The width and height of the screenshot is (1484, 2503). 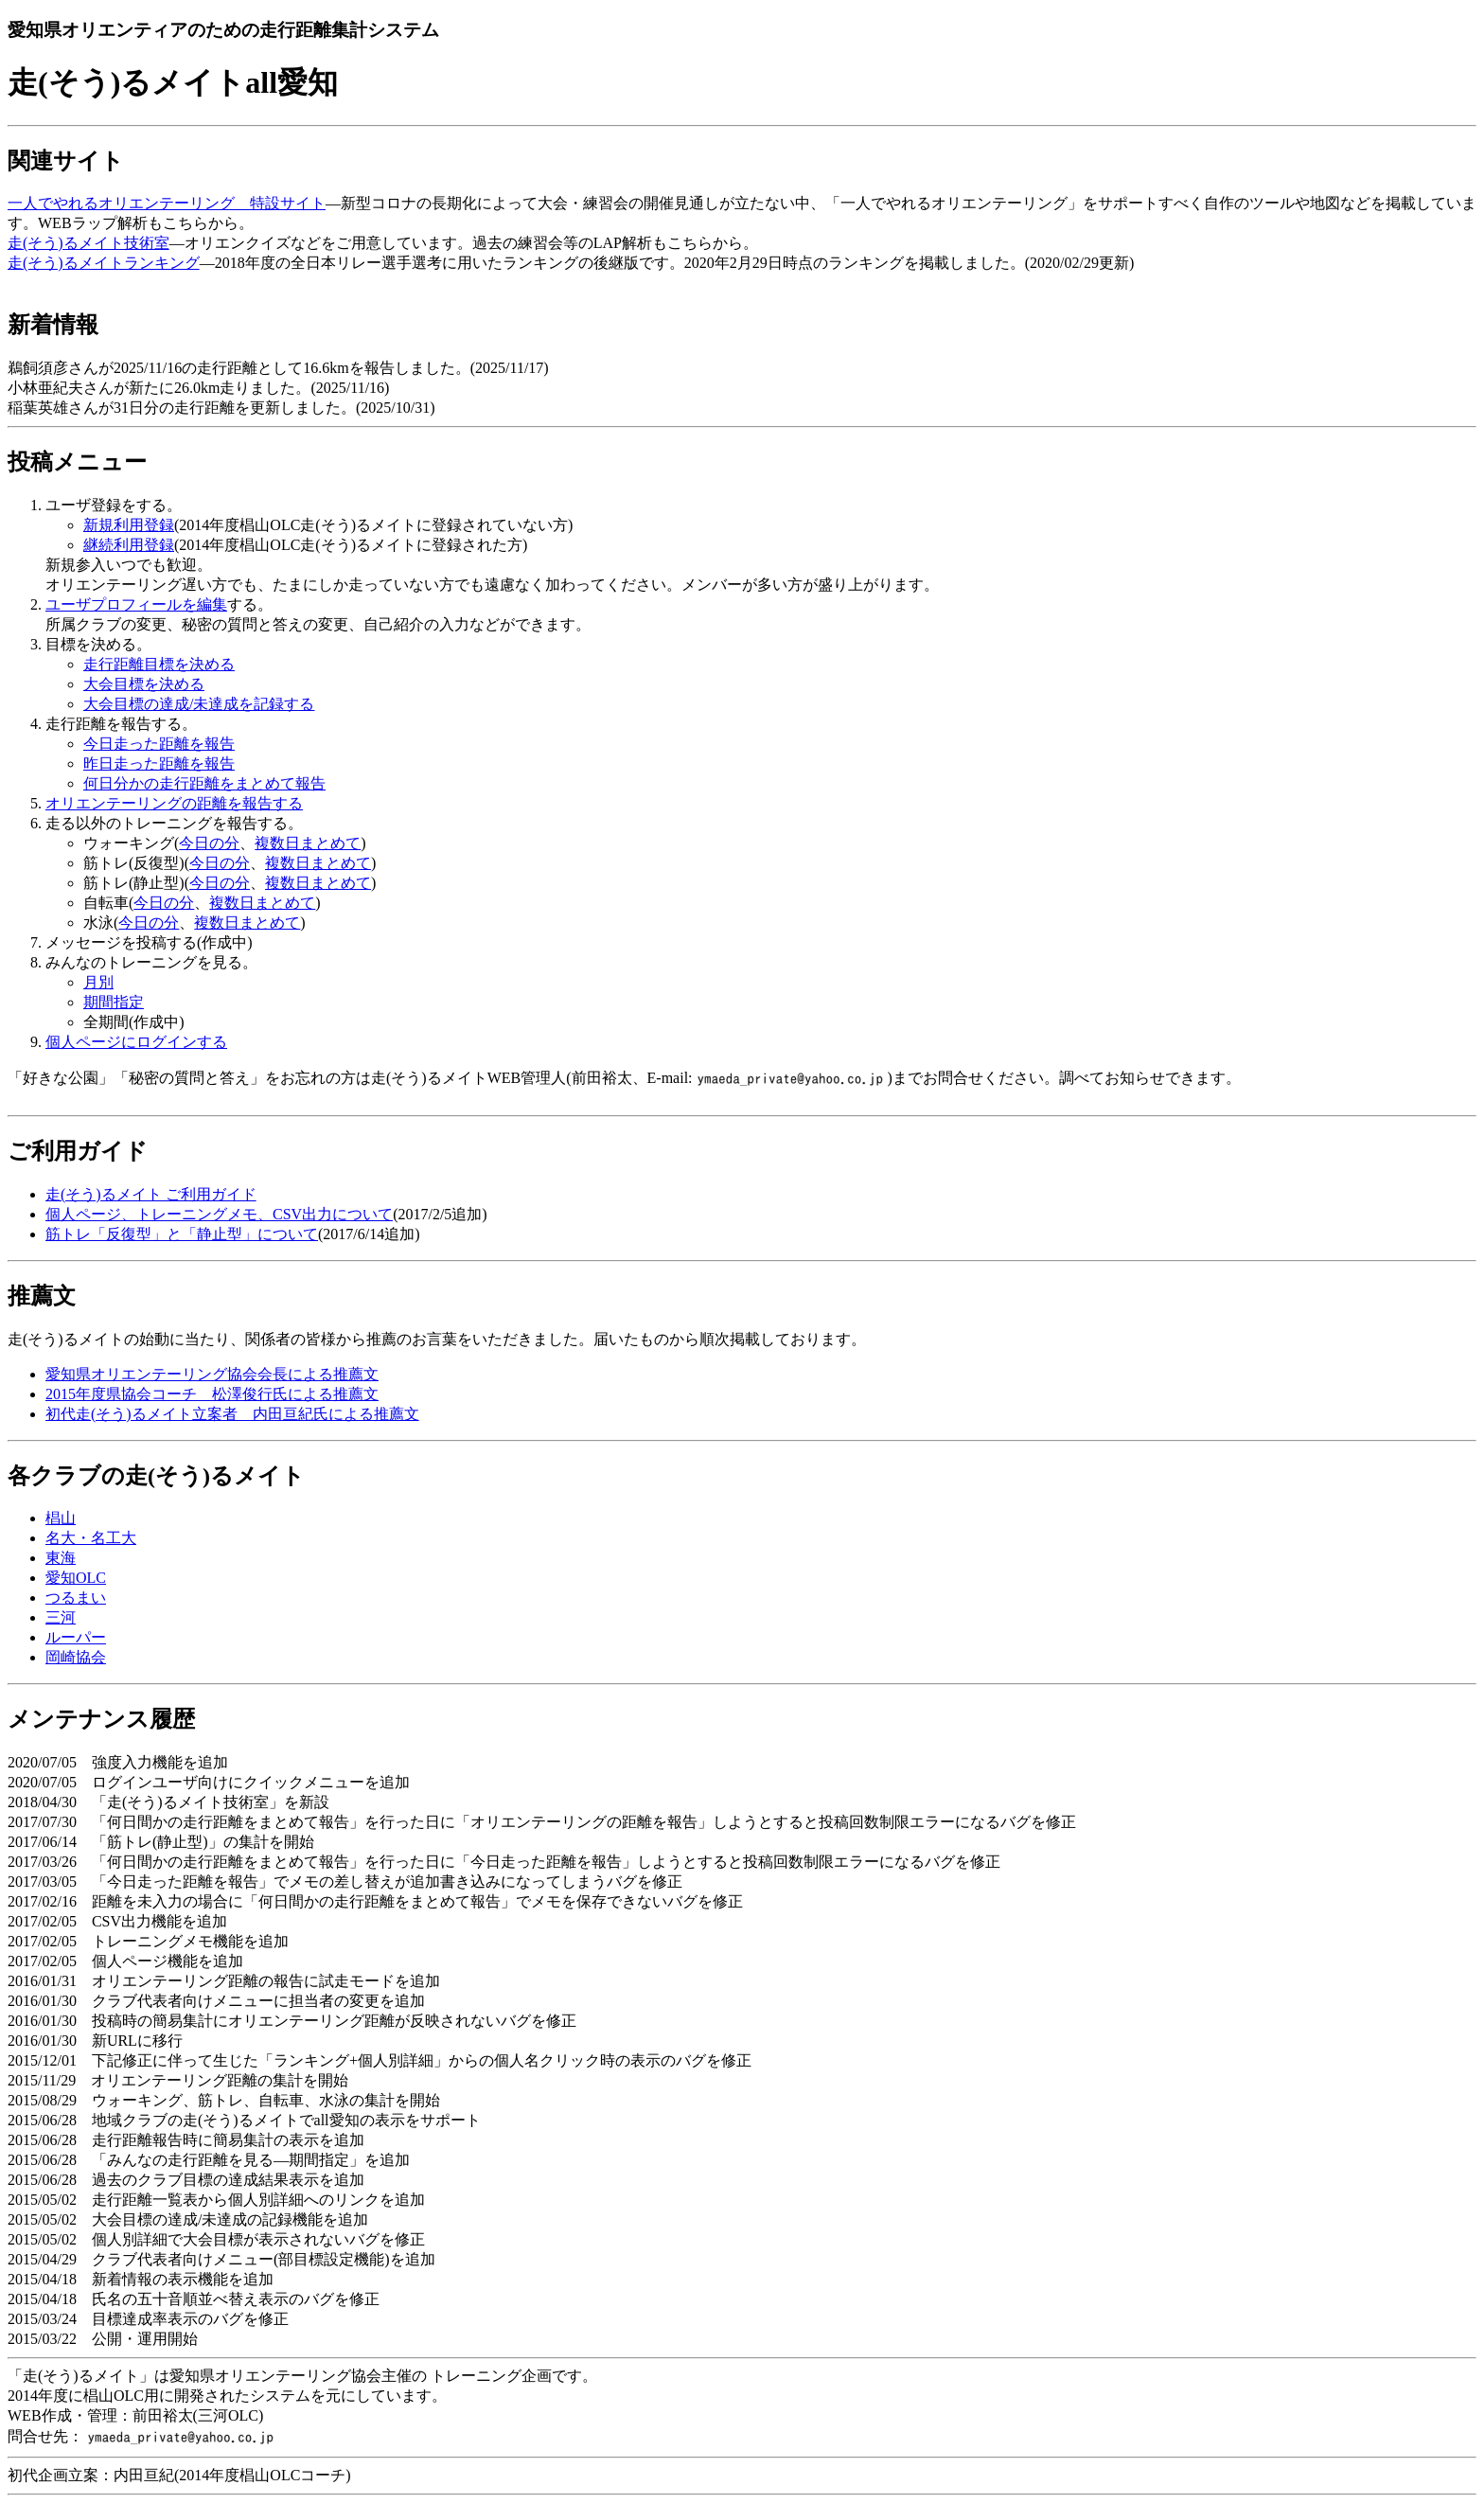 What do you see at coordinates (88, 243) in the screenshot?
I see `走(そう)るメイト技術室` at bounding box center [88, 243].